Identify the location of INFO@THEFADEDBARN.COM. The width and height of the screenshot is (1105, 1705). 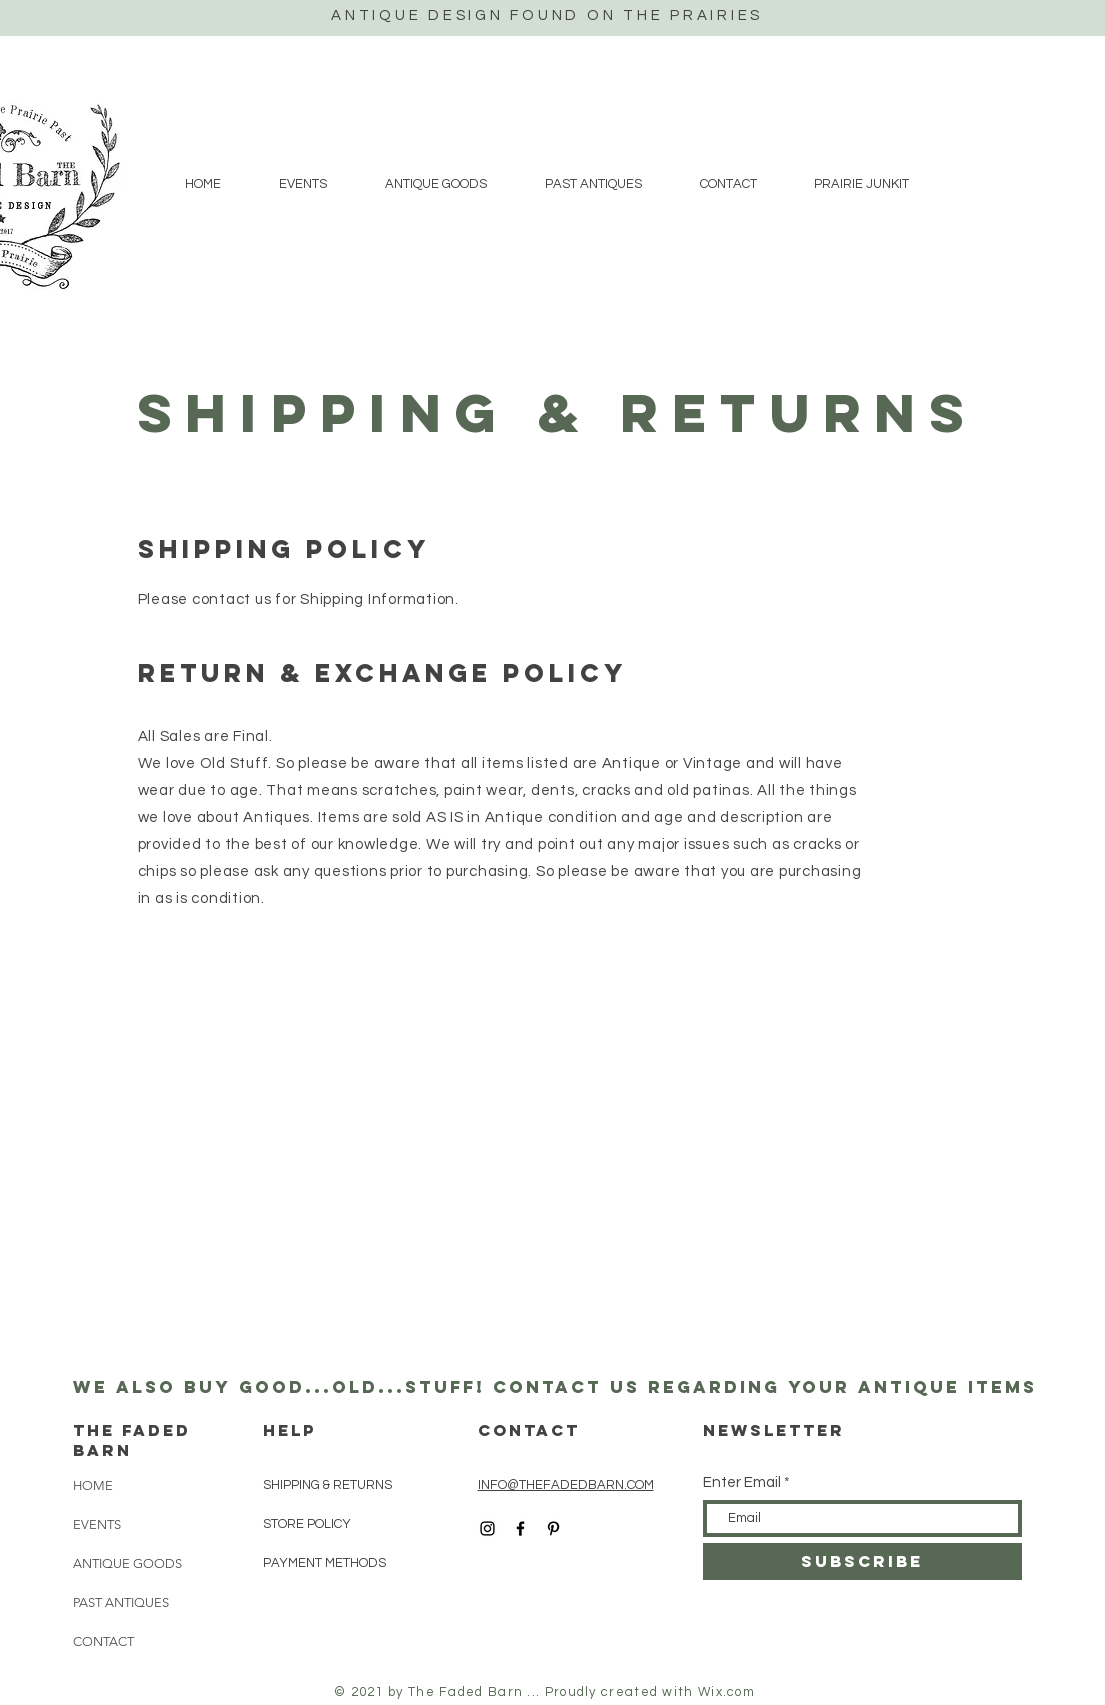
(566, 1485).